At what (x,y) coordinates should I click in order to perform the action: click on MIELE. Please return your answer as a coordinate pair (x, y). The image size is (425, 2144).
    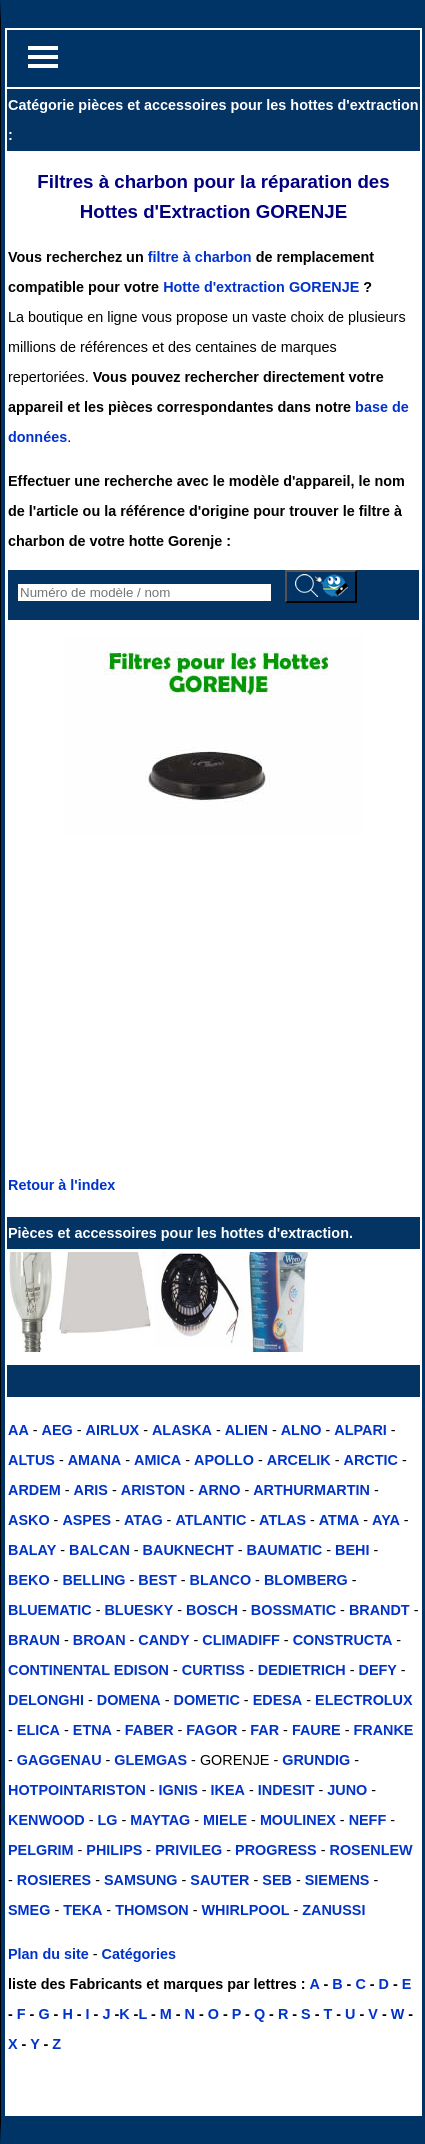
    Looking at the image, I should click on (225, 1820).